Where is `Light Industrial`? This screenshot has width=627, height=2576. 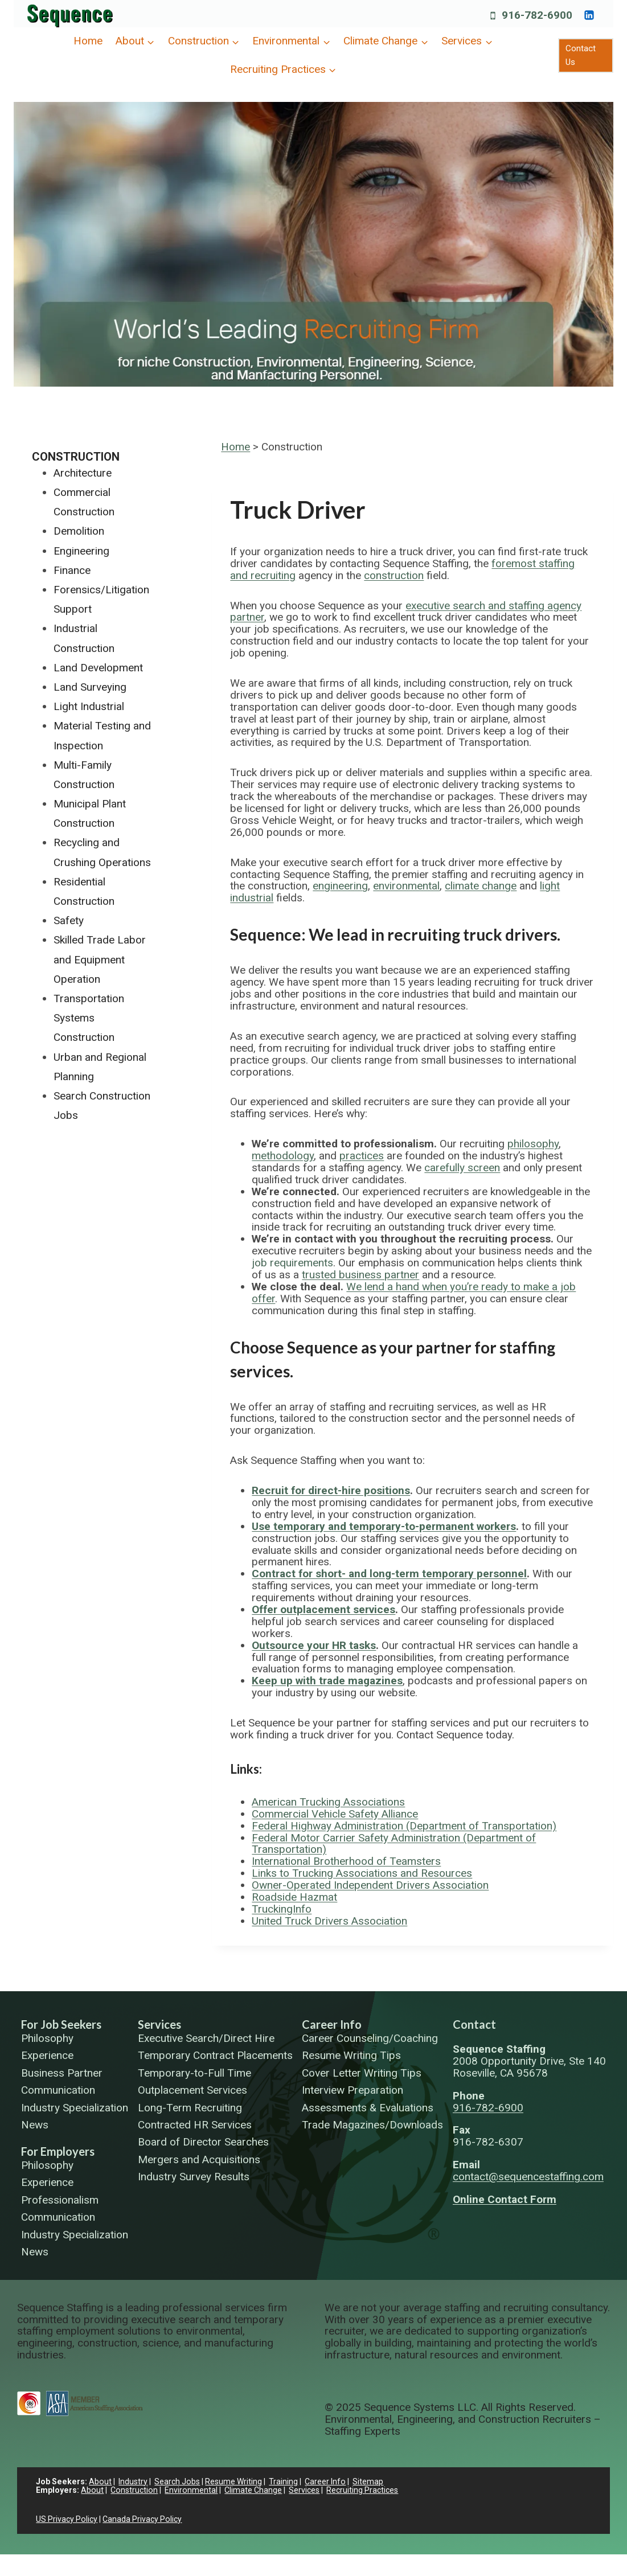
Light Industrial is located at coordinates (89, 706).